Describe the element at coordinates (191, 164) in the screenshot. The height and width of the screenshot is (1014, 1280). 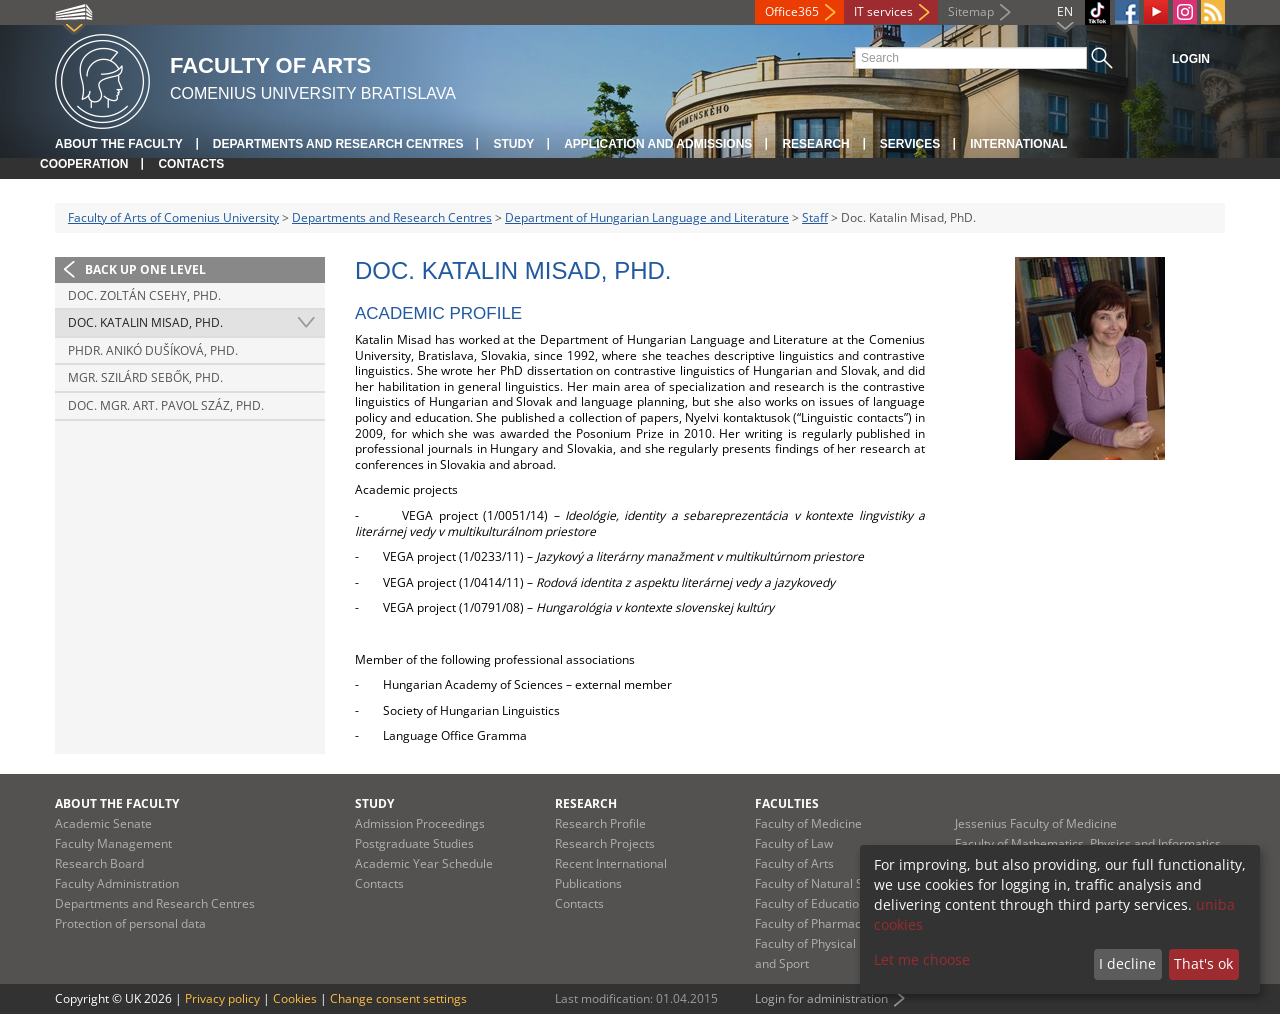
I see `Contacts` at that location.